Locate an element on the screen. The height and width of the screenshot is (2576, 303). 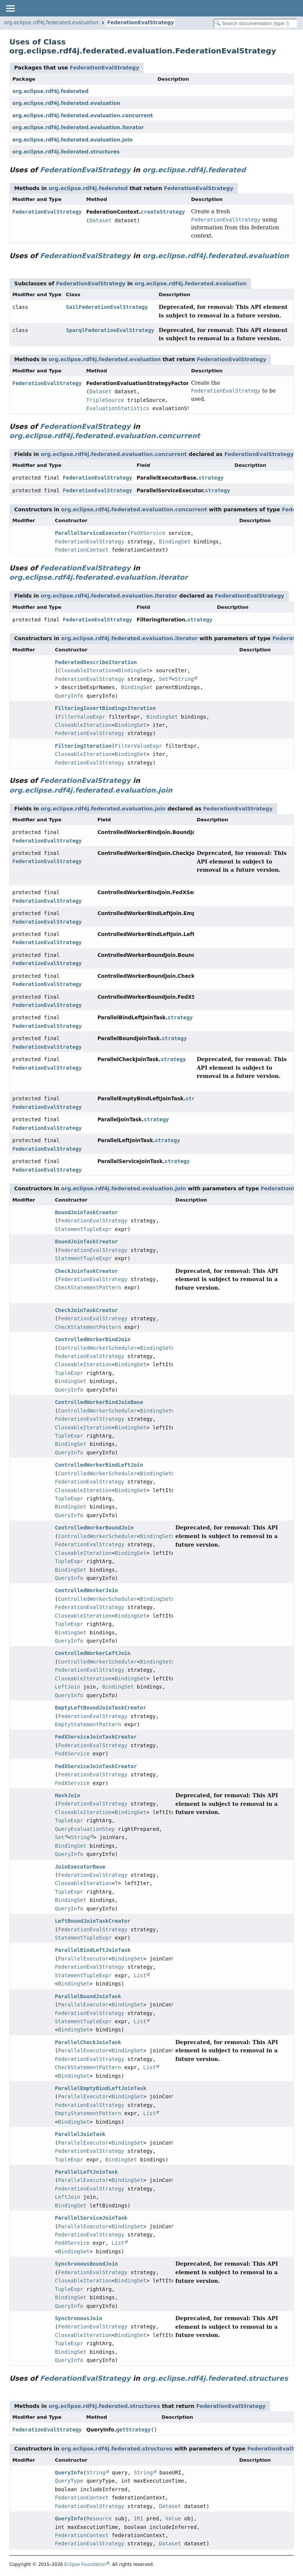
CheckStatementPattern is located at coordinates (88, 1287).